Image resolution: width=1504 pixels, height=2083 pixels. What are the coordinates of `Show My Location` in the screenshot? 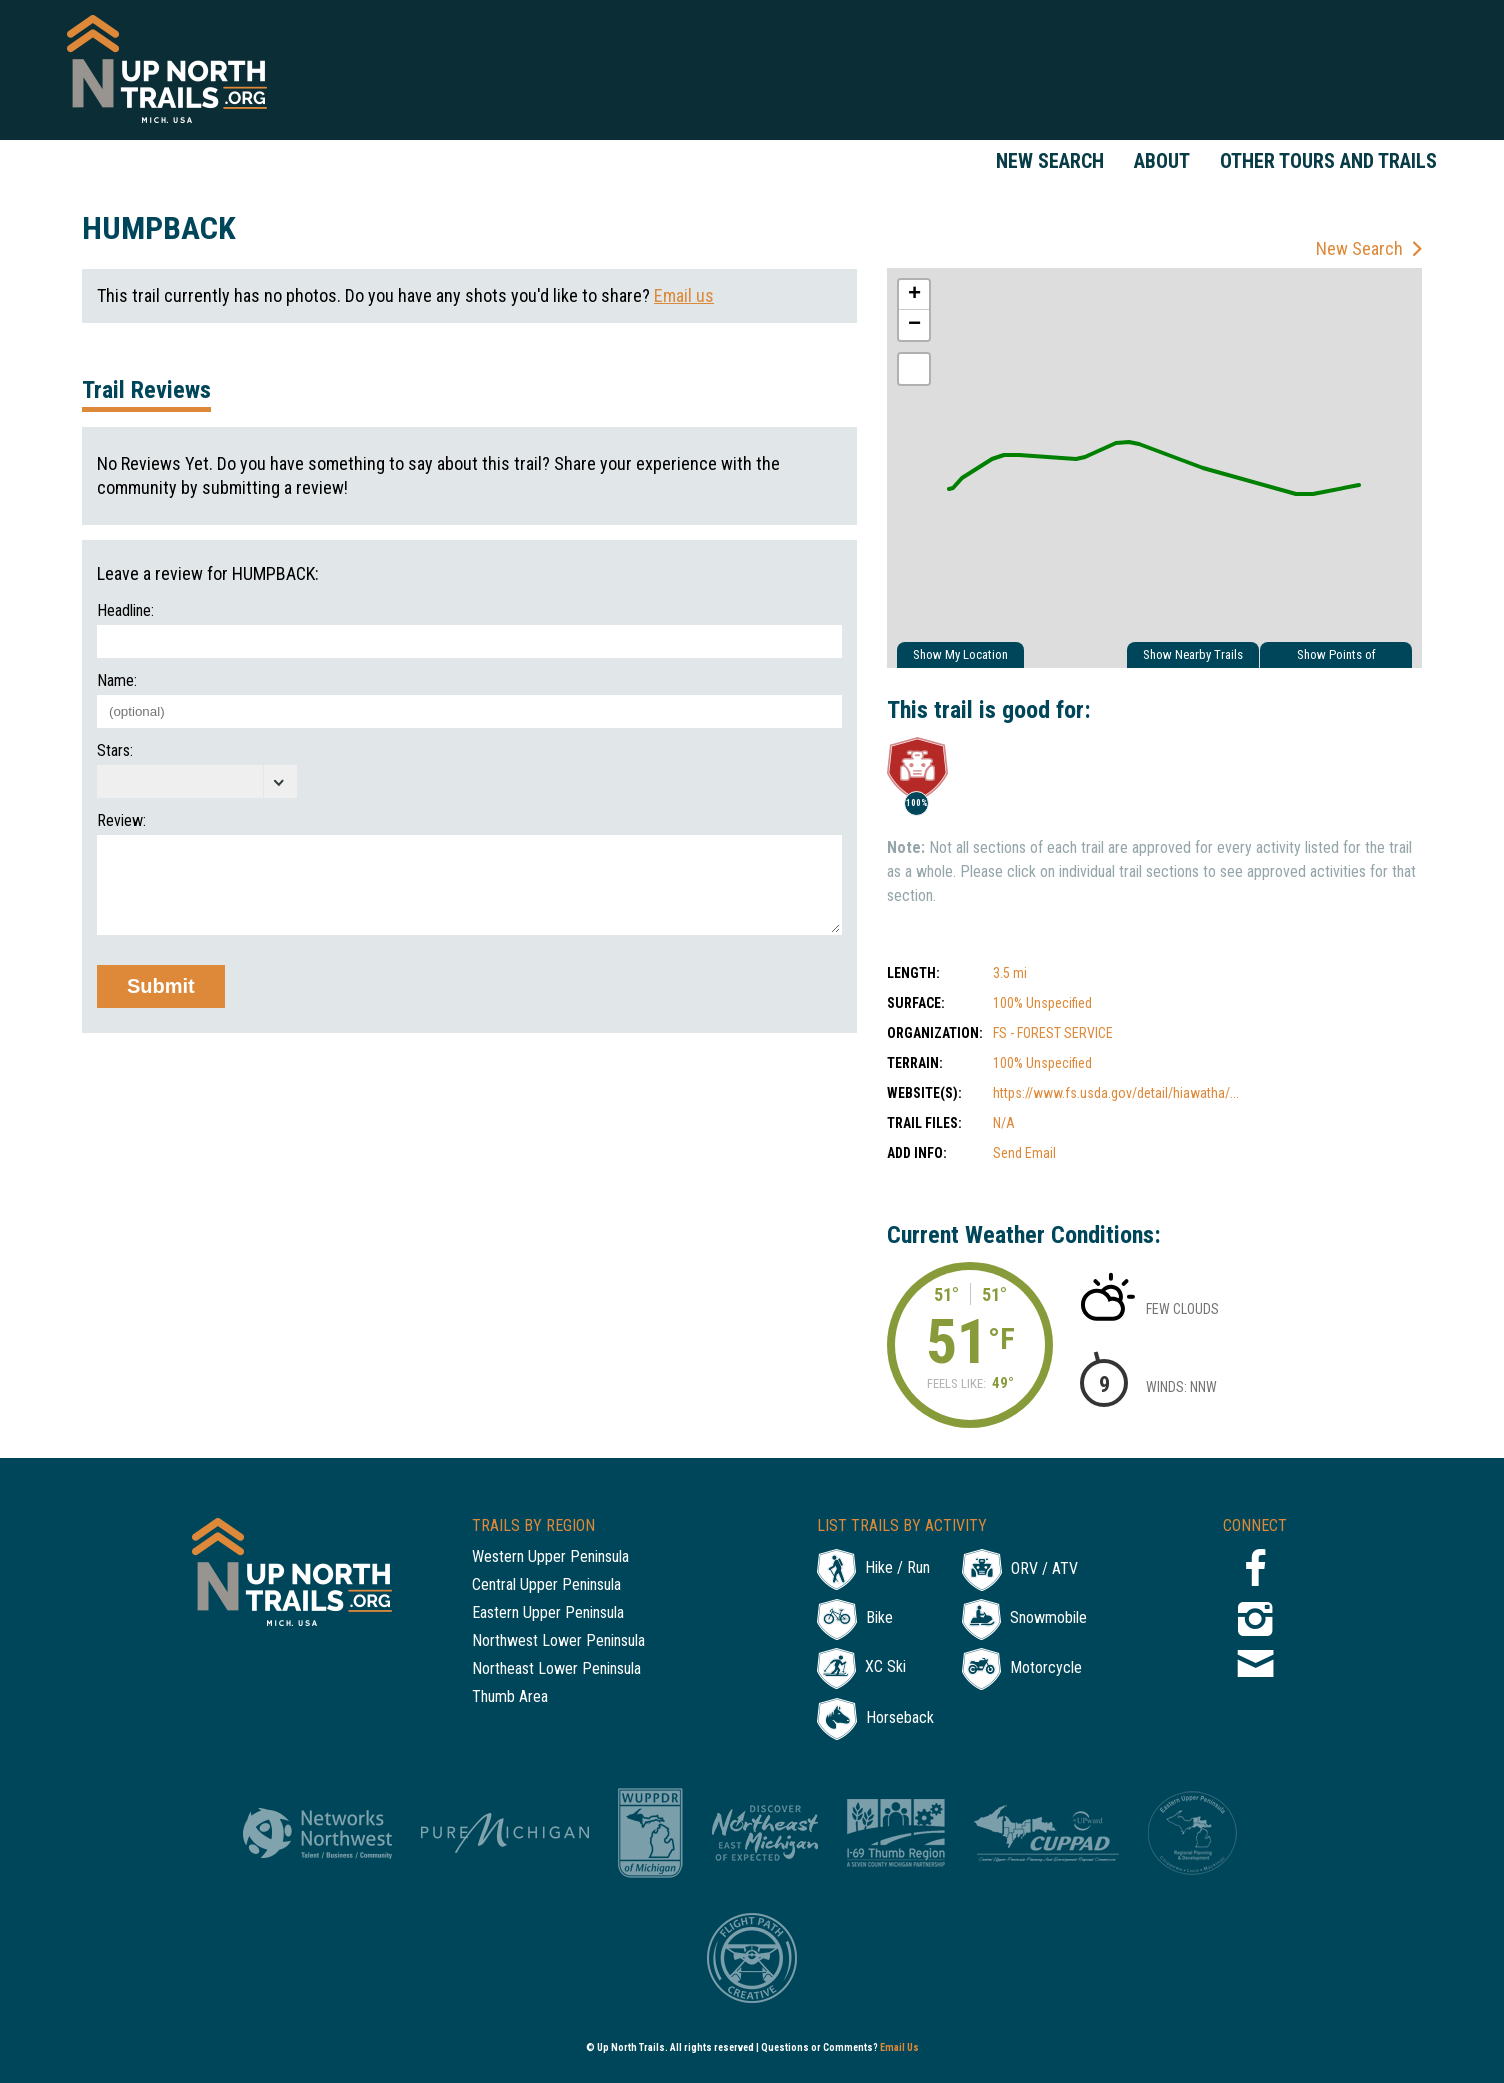 It's located at (960, 654).